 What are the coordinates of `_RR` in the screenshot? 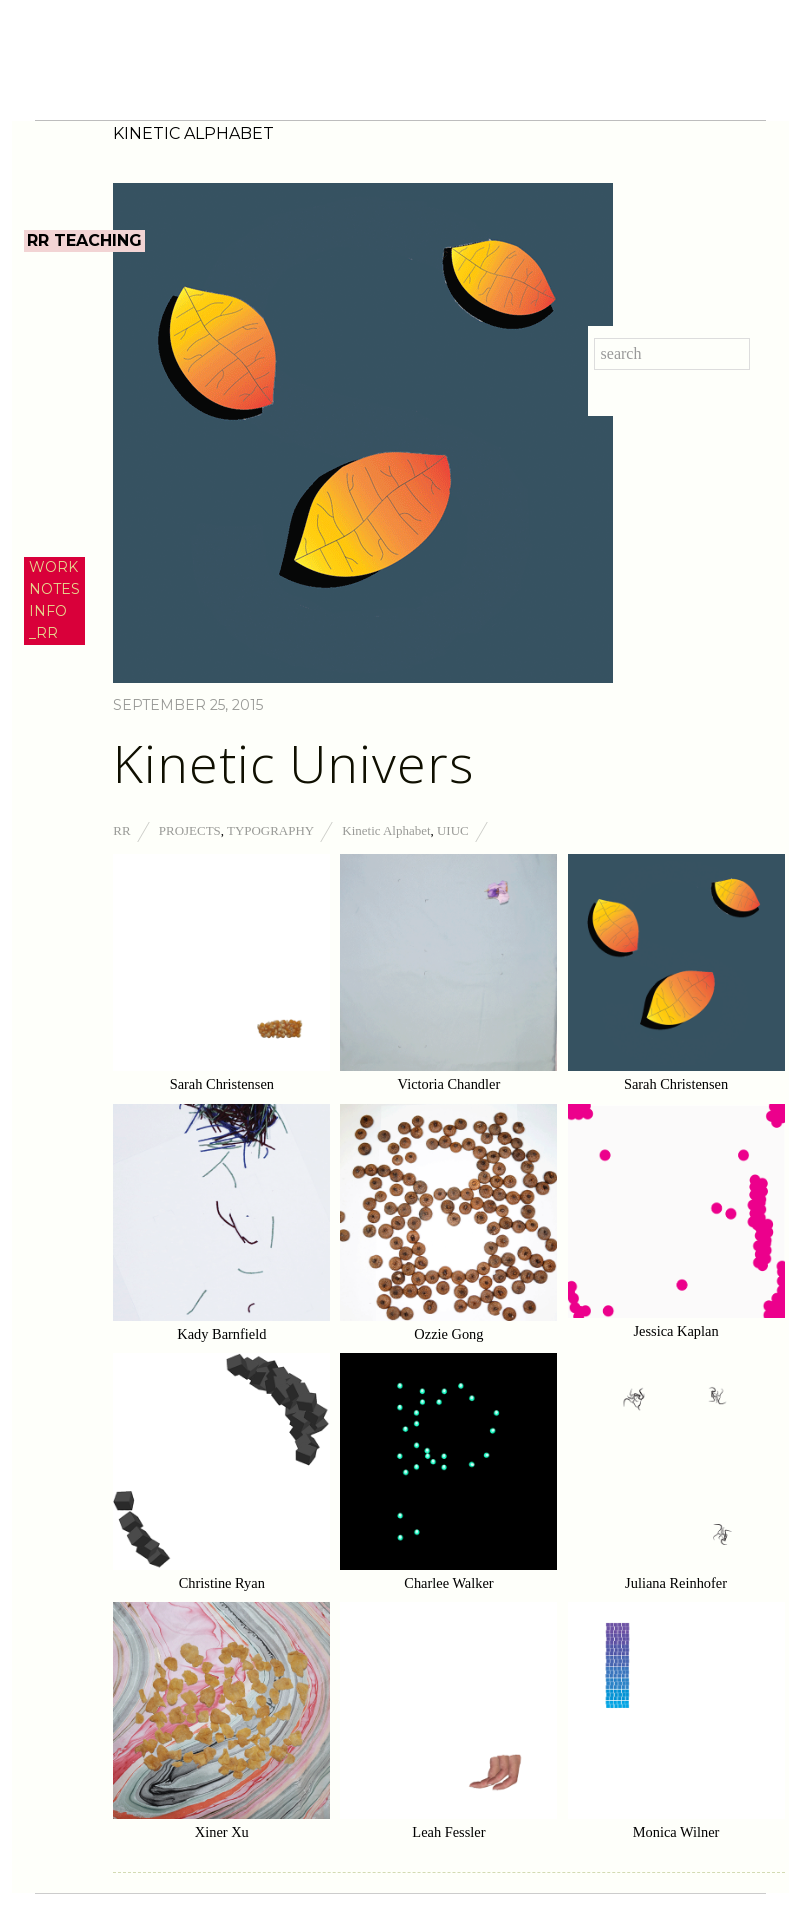 It's located at (43, 633).